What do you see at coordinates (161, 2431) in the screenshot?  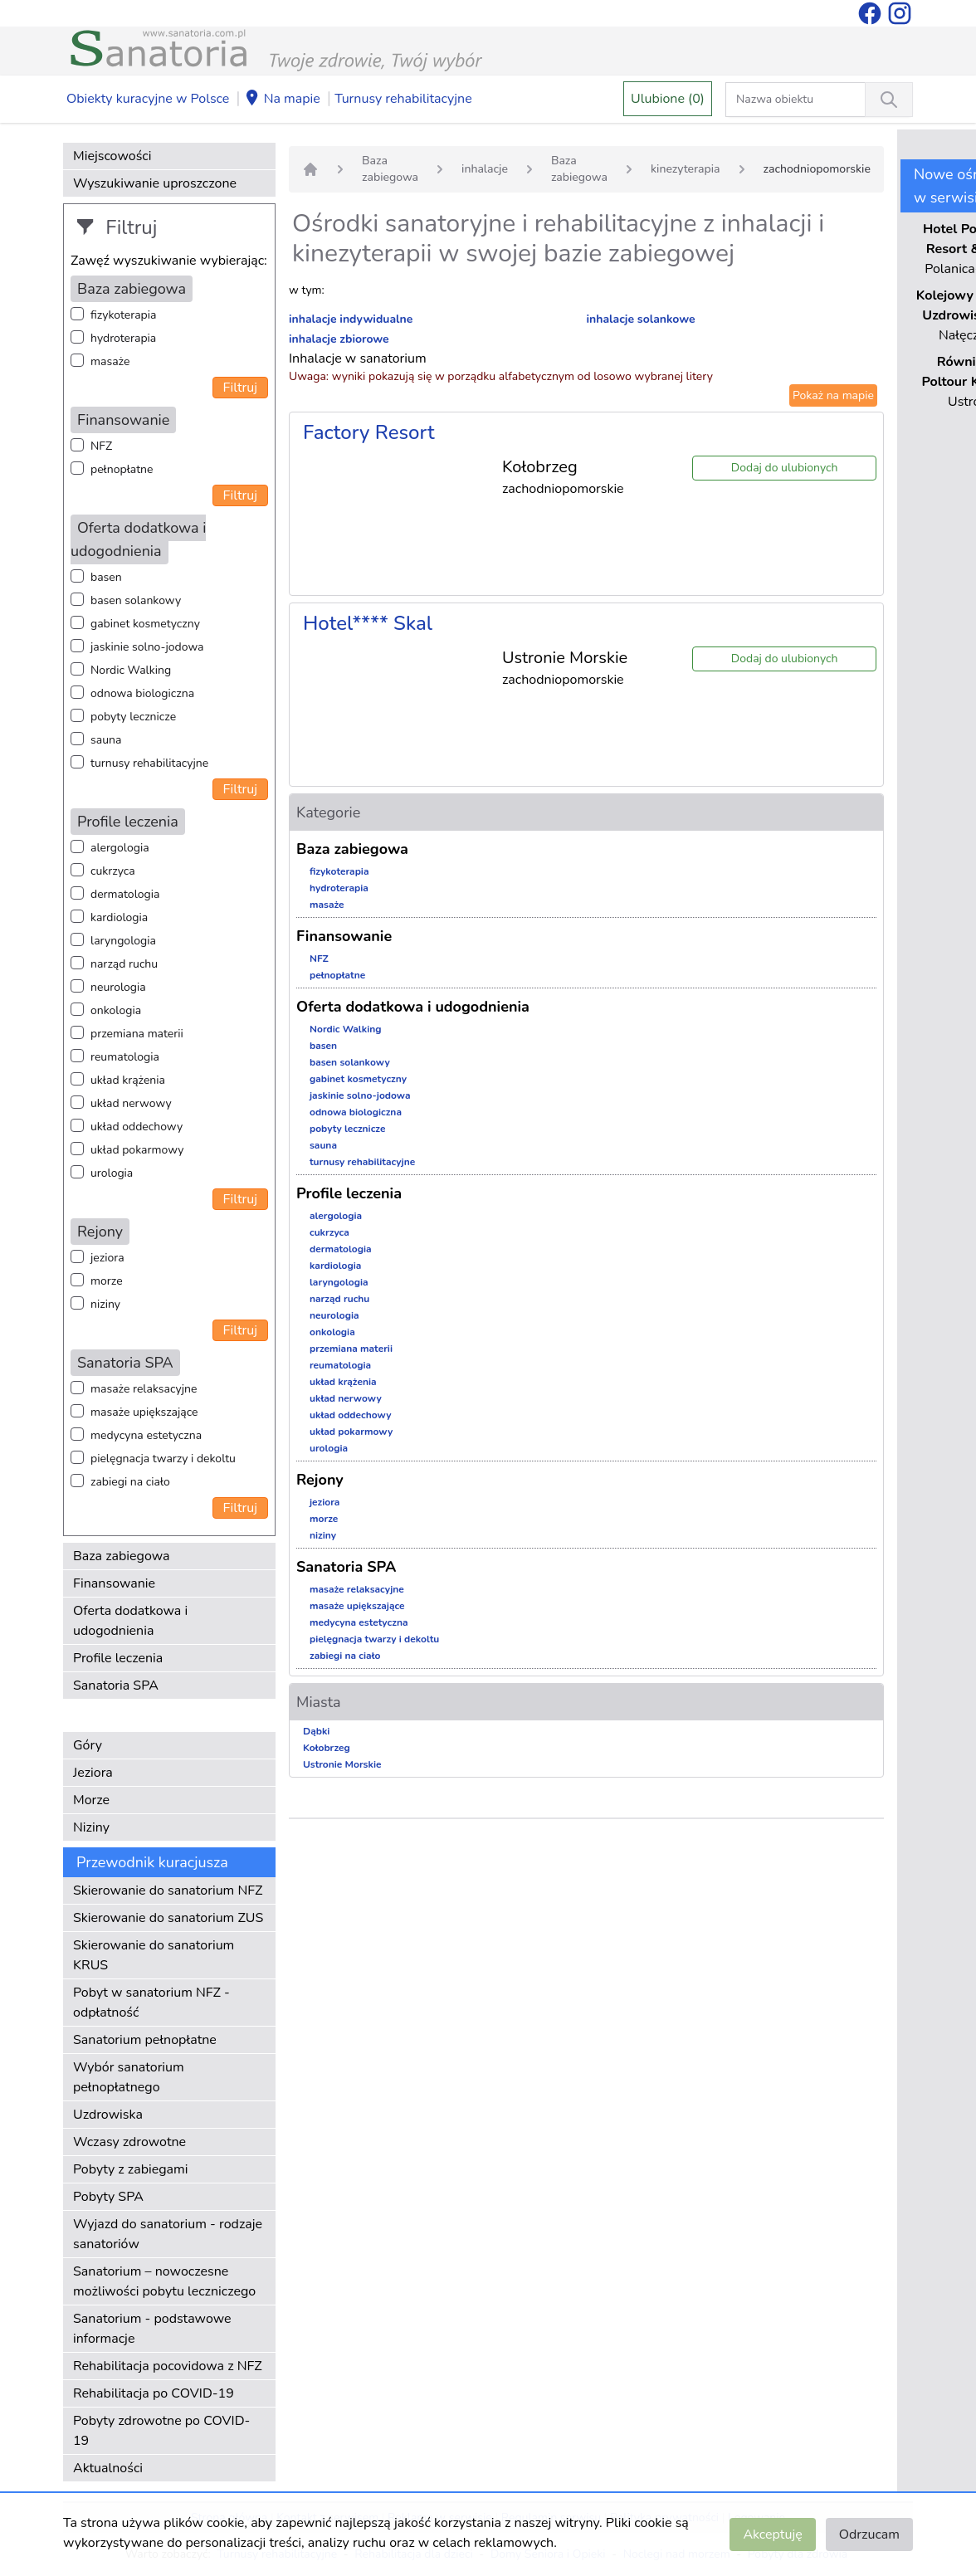 I see `Pobyty zdrowotne po COVID-19` at bounding box center [161, 2431].